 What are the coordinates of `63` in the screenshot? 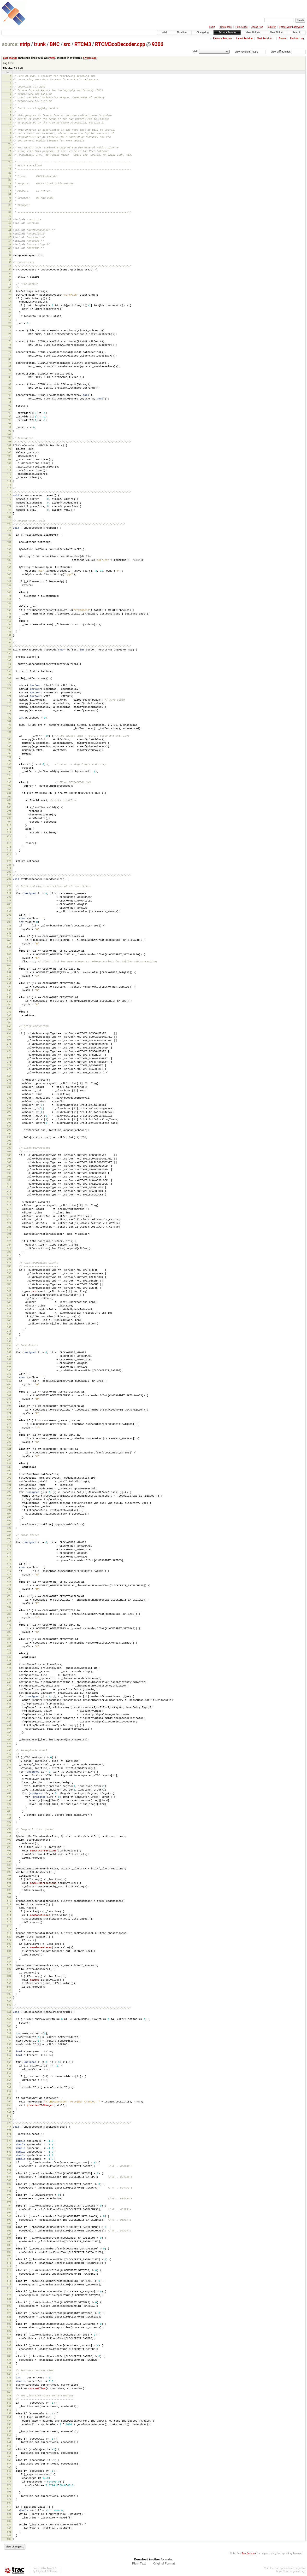 It's located at (9, 298).